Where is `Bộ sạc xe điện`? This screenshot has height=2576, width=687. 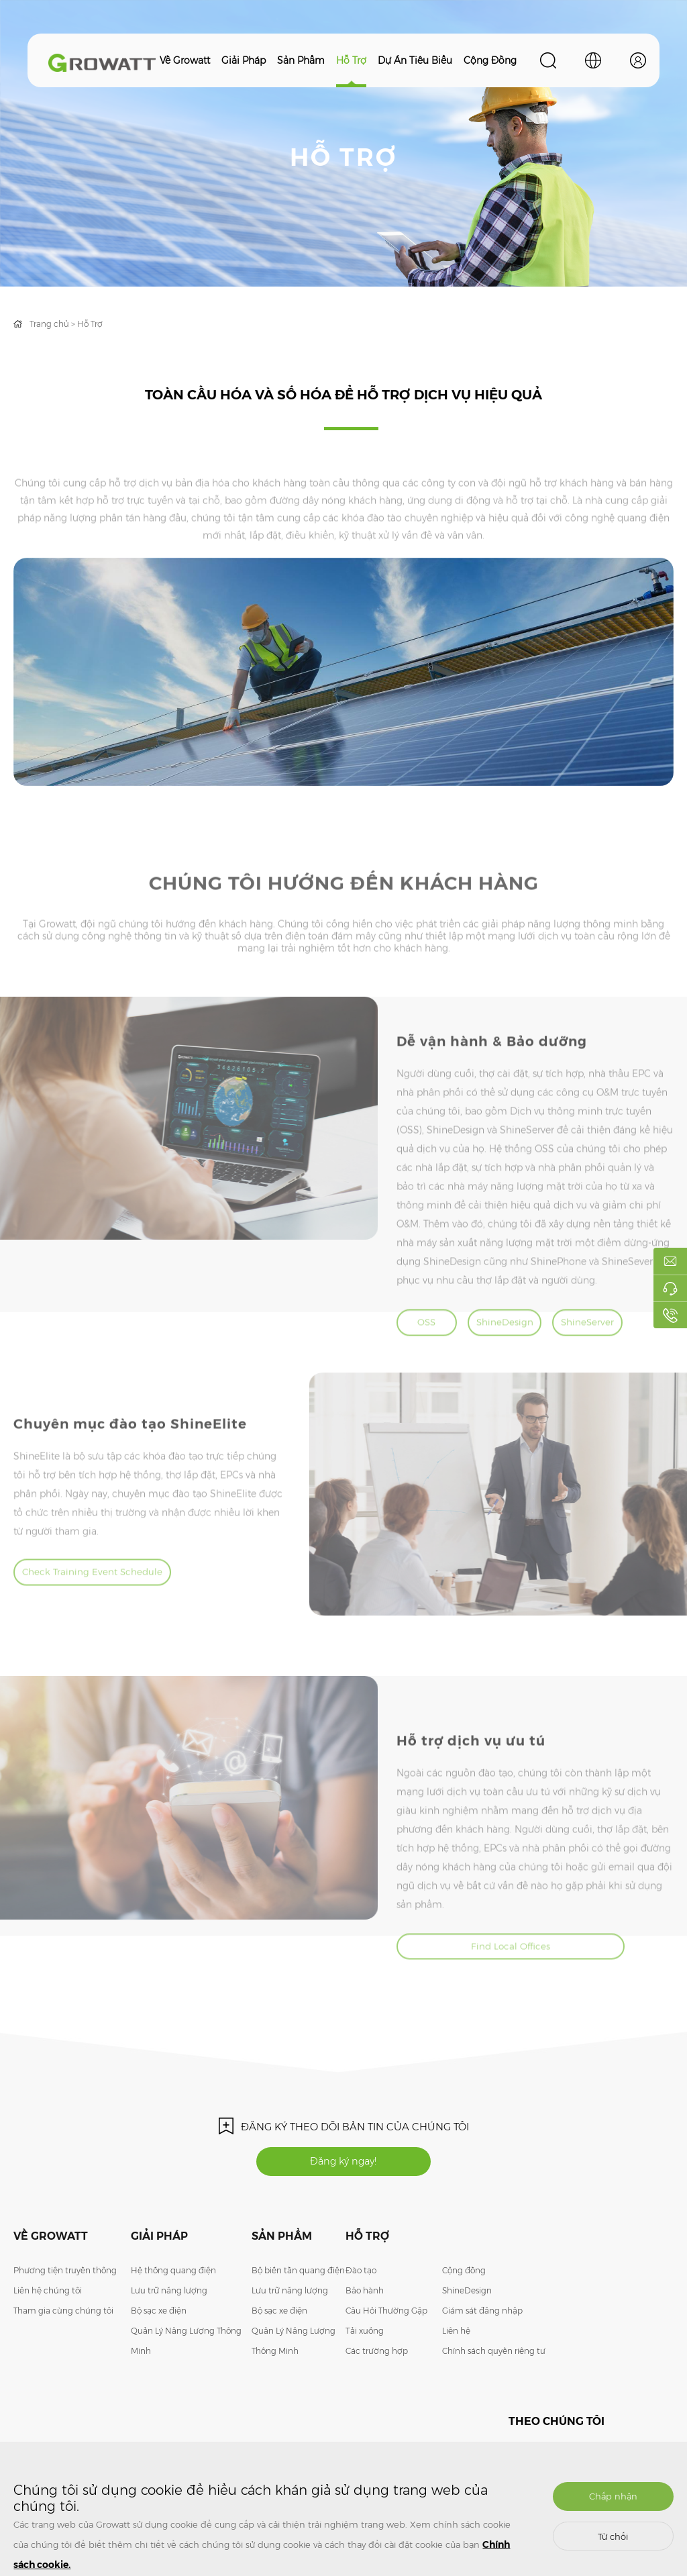 Bộ sạc xe điện is located at coordinates (159, 2327).